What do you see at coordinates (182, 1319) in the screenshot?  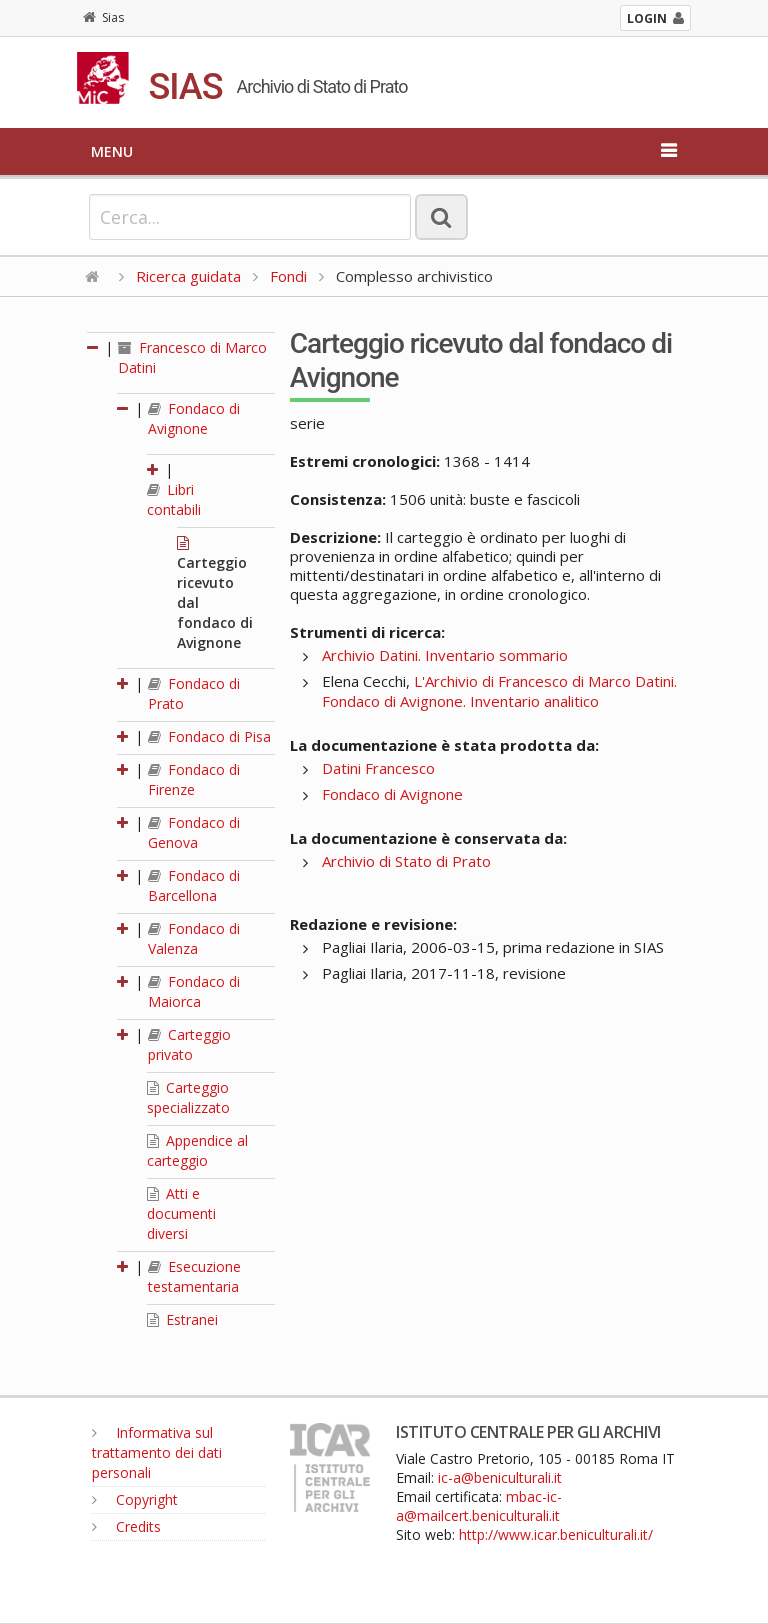 I see `Estranei` at bounding box center [182, 1319].